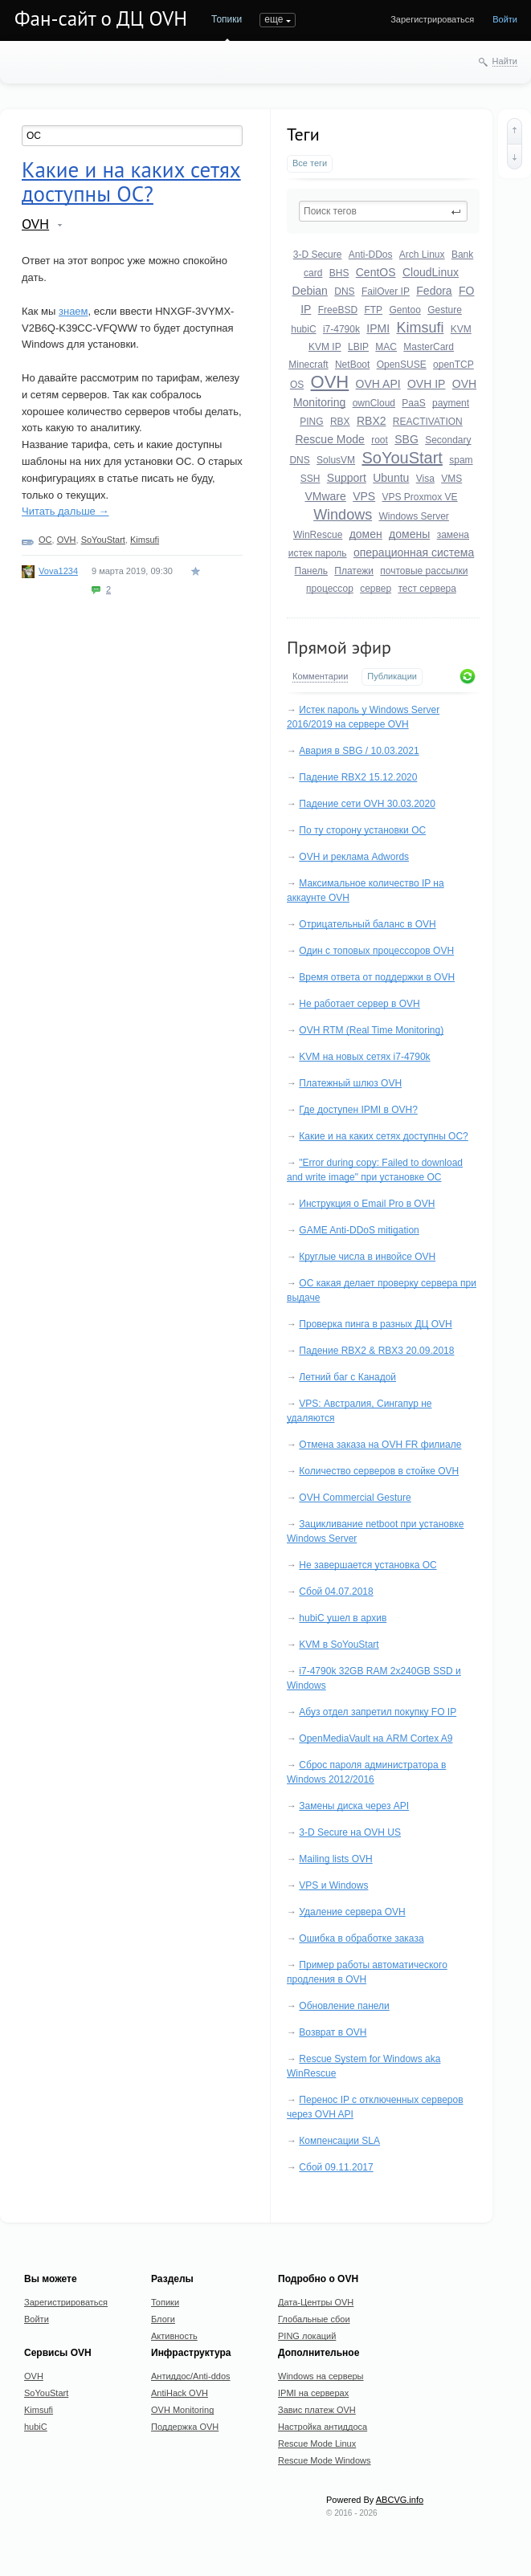 Image resolution: width=531 pixels, height=2576 pixels. What do you see at coordinates (185, 2426) in the screenshot?
I see `Поддержка OVH` at bounding box center [185, 2426].